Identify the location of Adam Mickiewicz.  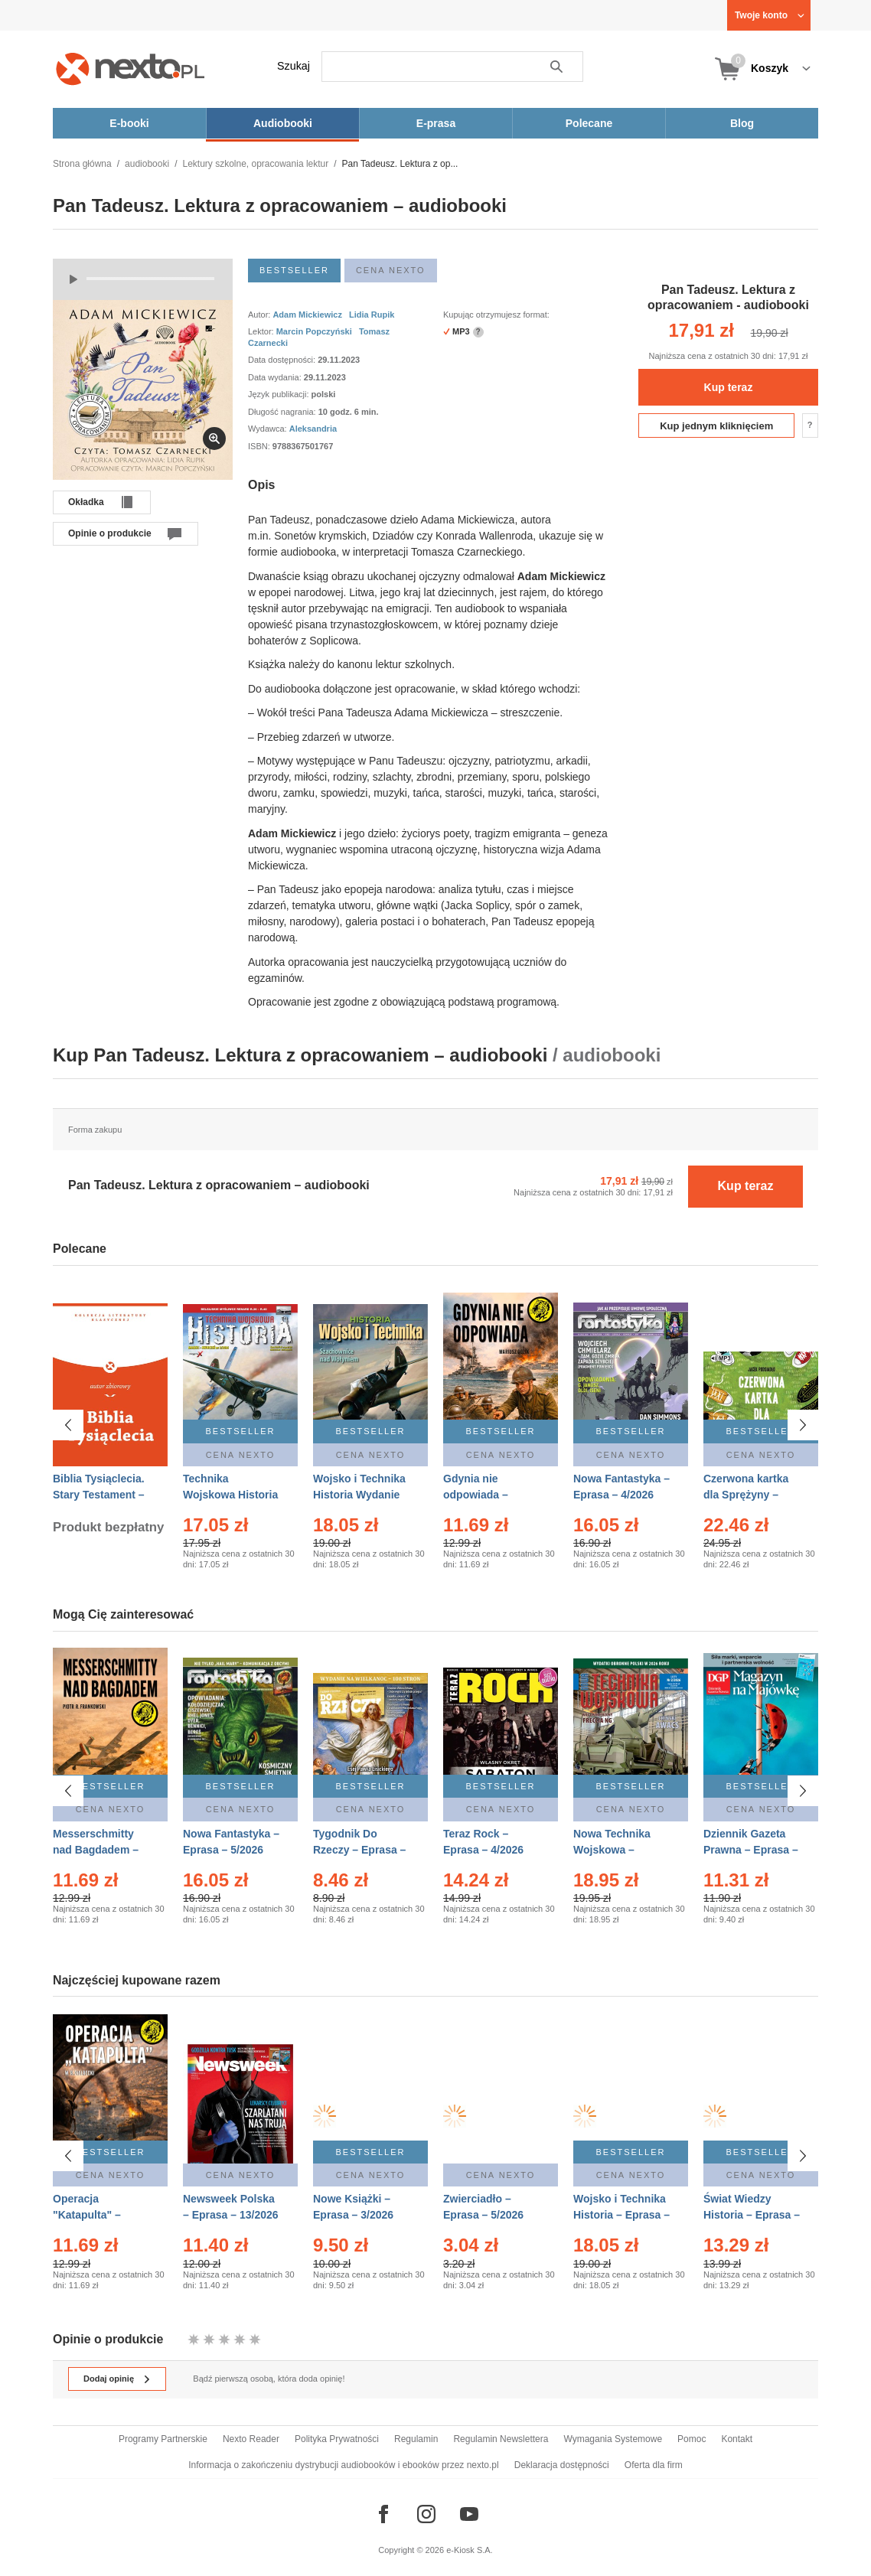
(306, 314).